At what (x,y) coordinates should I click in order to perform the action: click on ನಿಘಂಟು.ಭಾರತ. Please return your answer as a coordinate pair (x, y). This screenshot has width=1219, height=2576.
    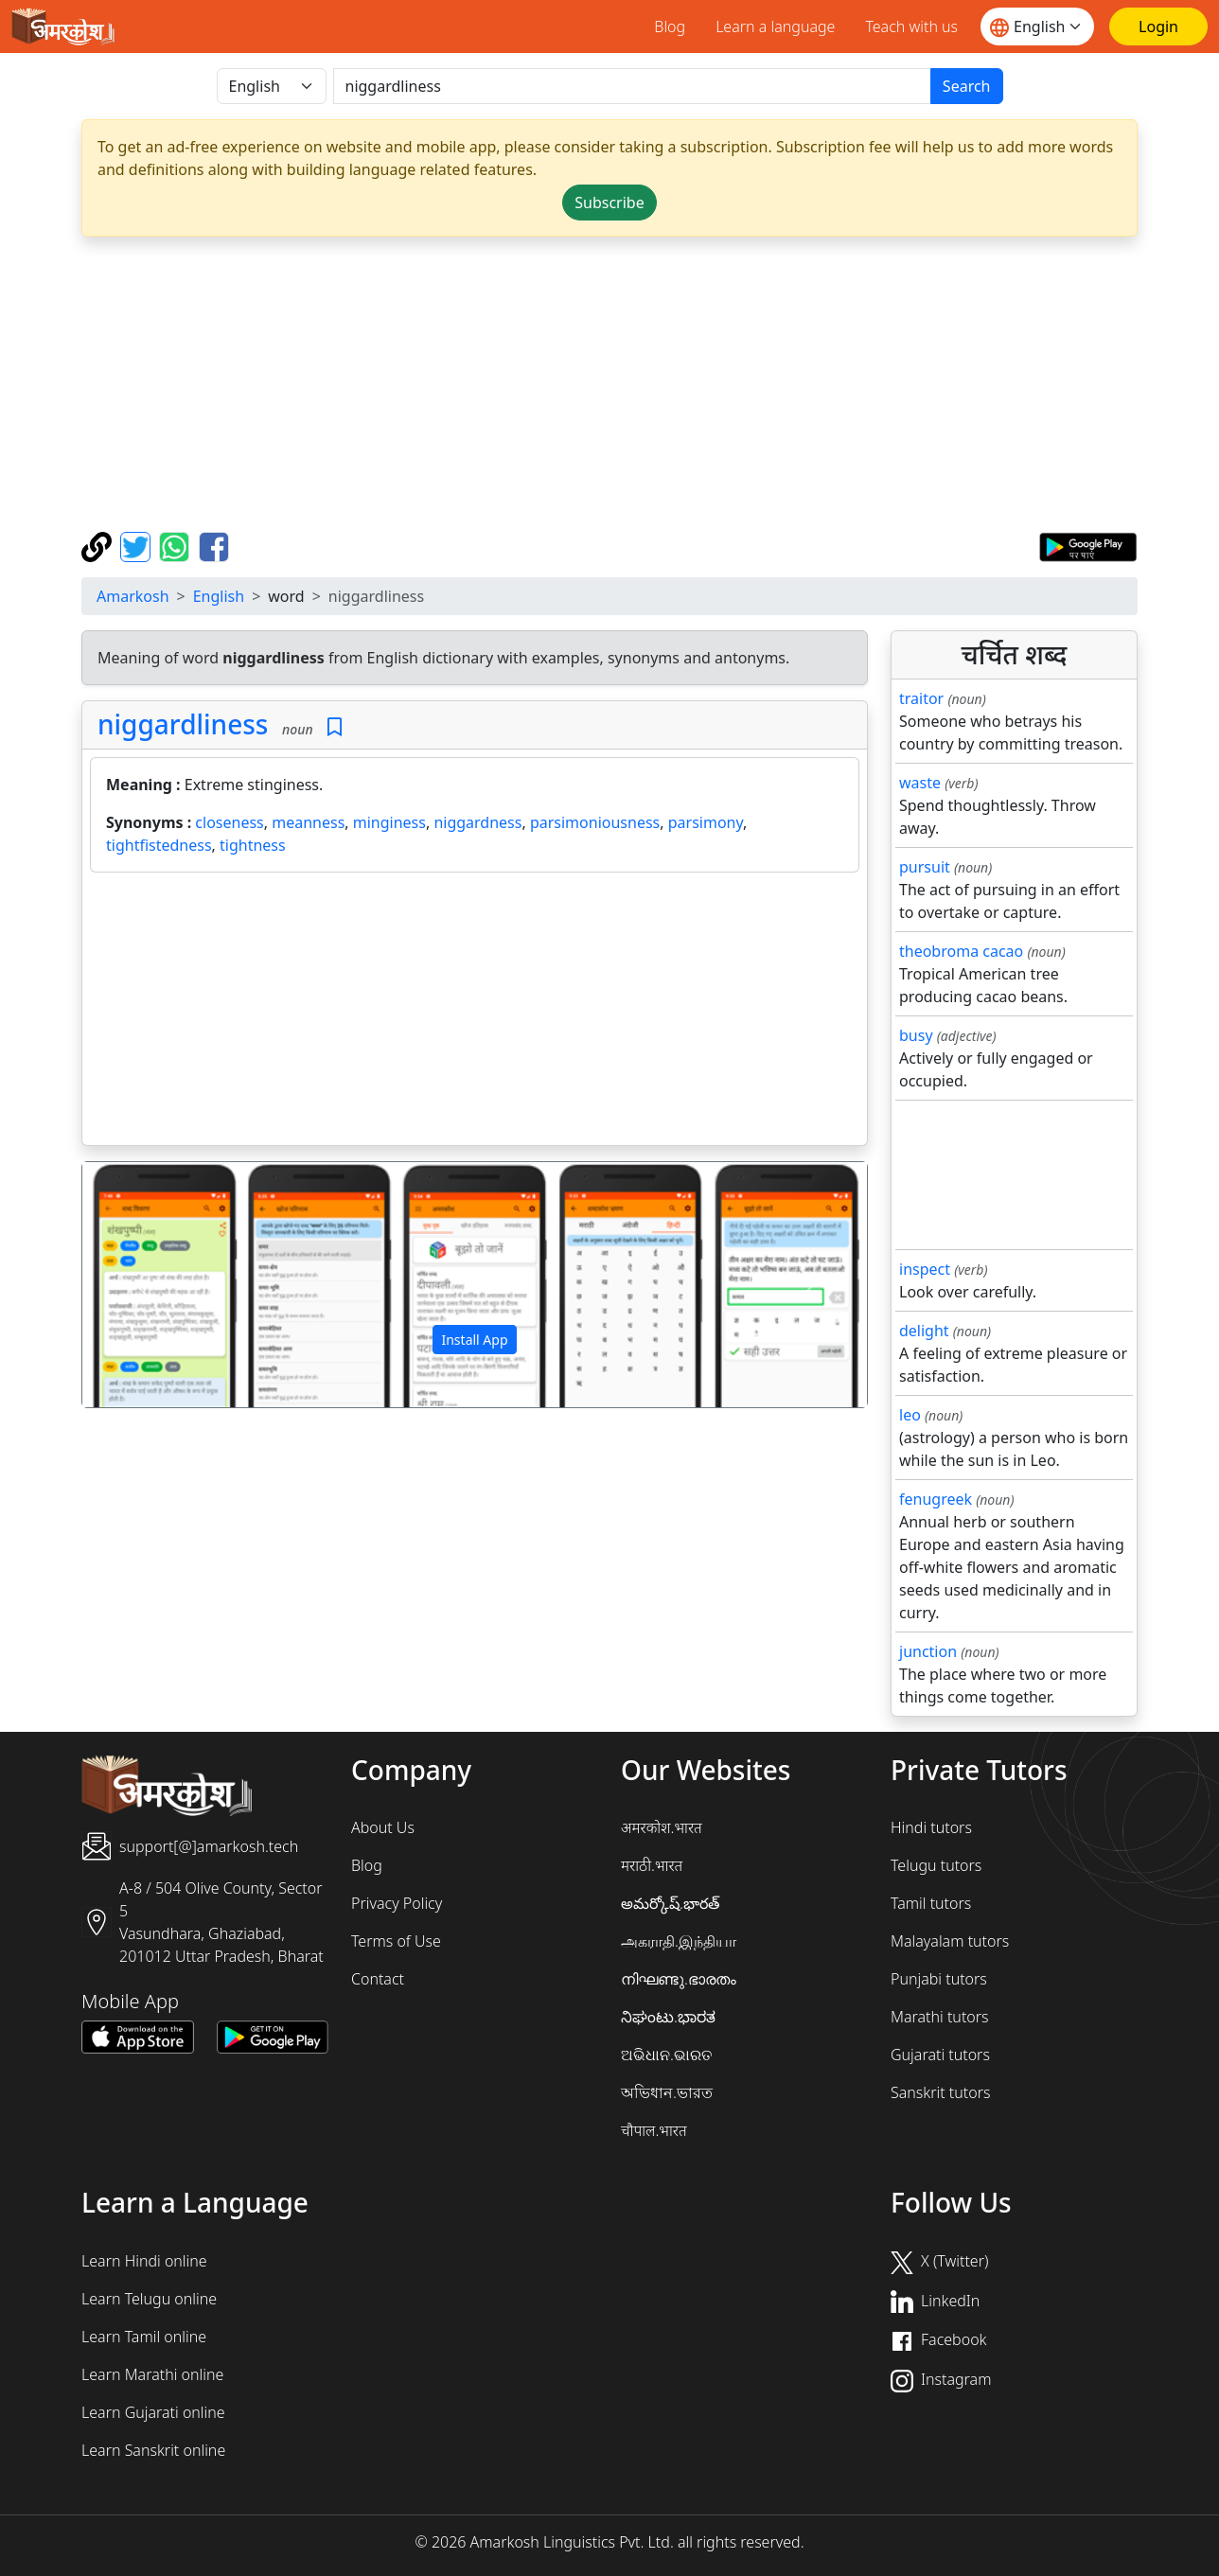
    Looking at the image, I should click on (668, 2016).